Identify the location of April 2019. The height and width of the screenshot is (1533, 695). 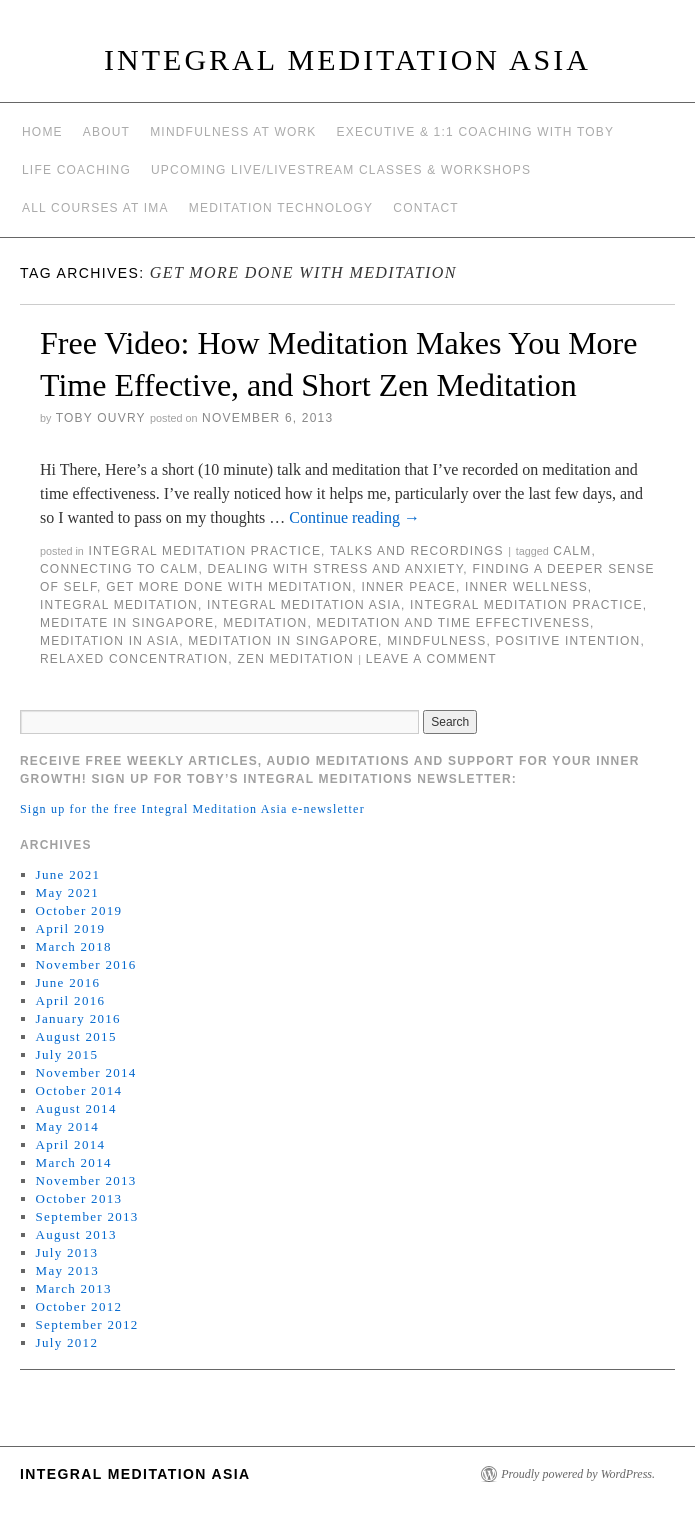
(71, 928).